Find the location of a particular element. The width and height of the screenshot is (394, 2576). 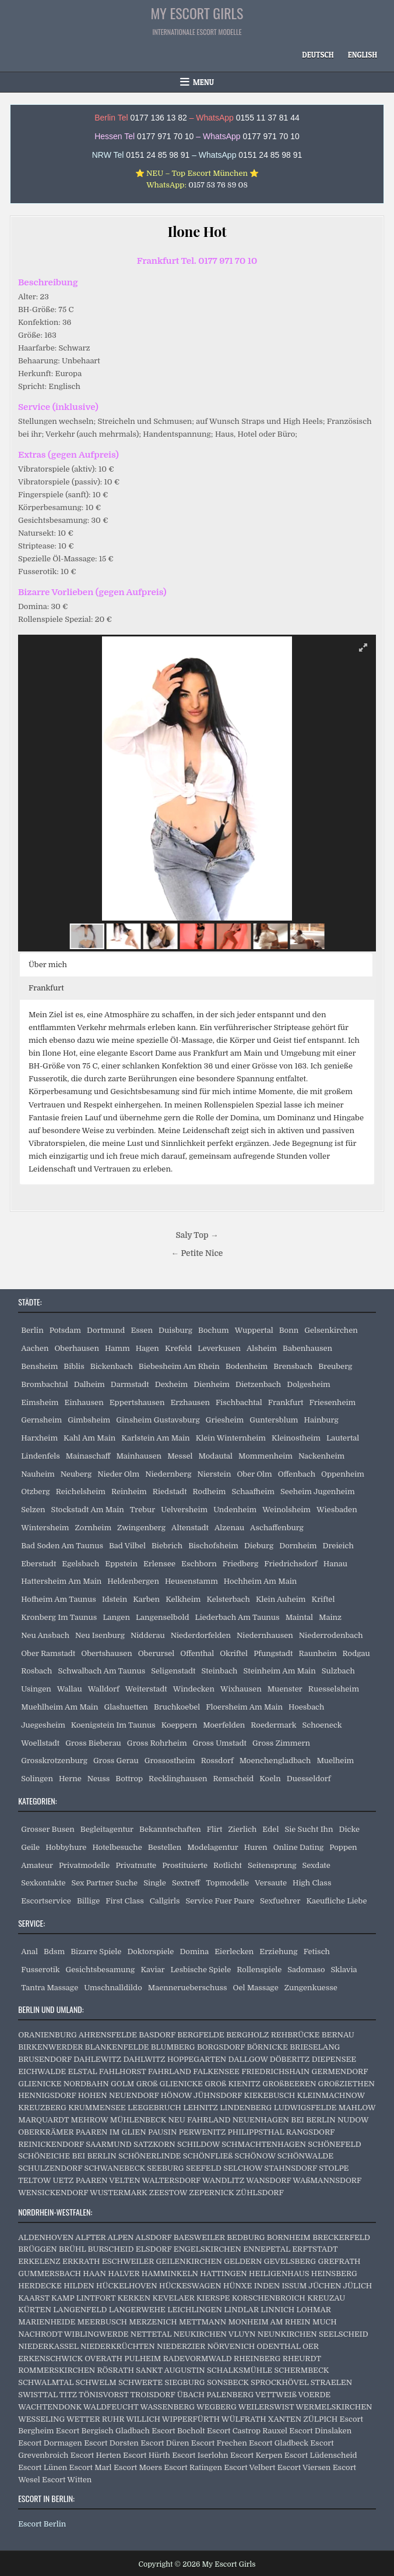

TÖNISVORST is located at coordinates (103, 2394).